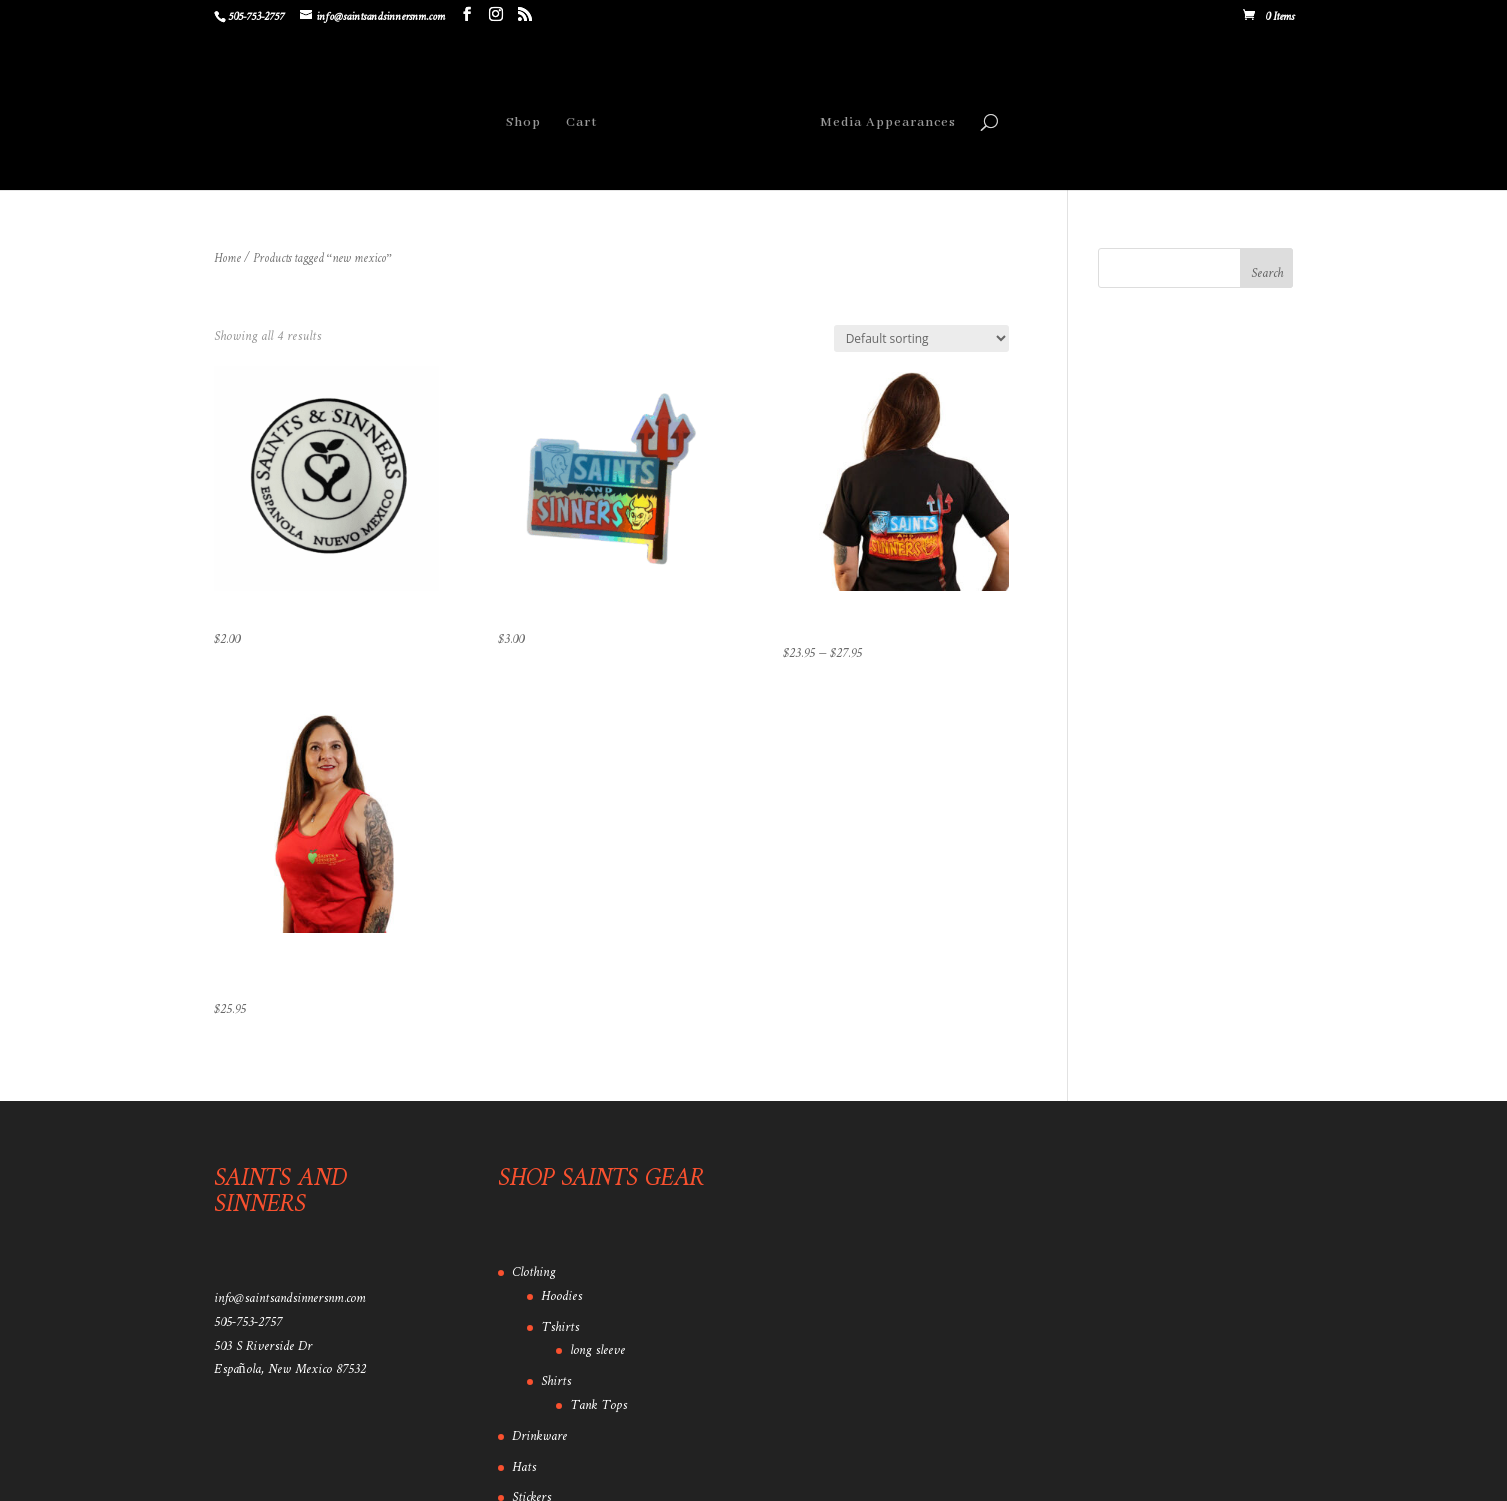 The image size is (1507, 1501). What do you see at coordinates (888, 122) in the screenshot?
I see `Media Appearances` at bounding box center [888, 122].